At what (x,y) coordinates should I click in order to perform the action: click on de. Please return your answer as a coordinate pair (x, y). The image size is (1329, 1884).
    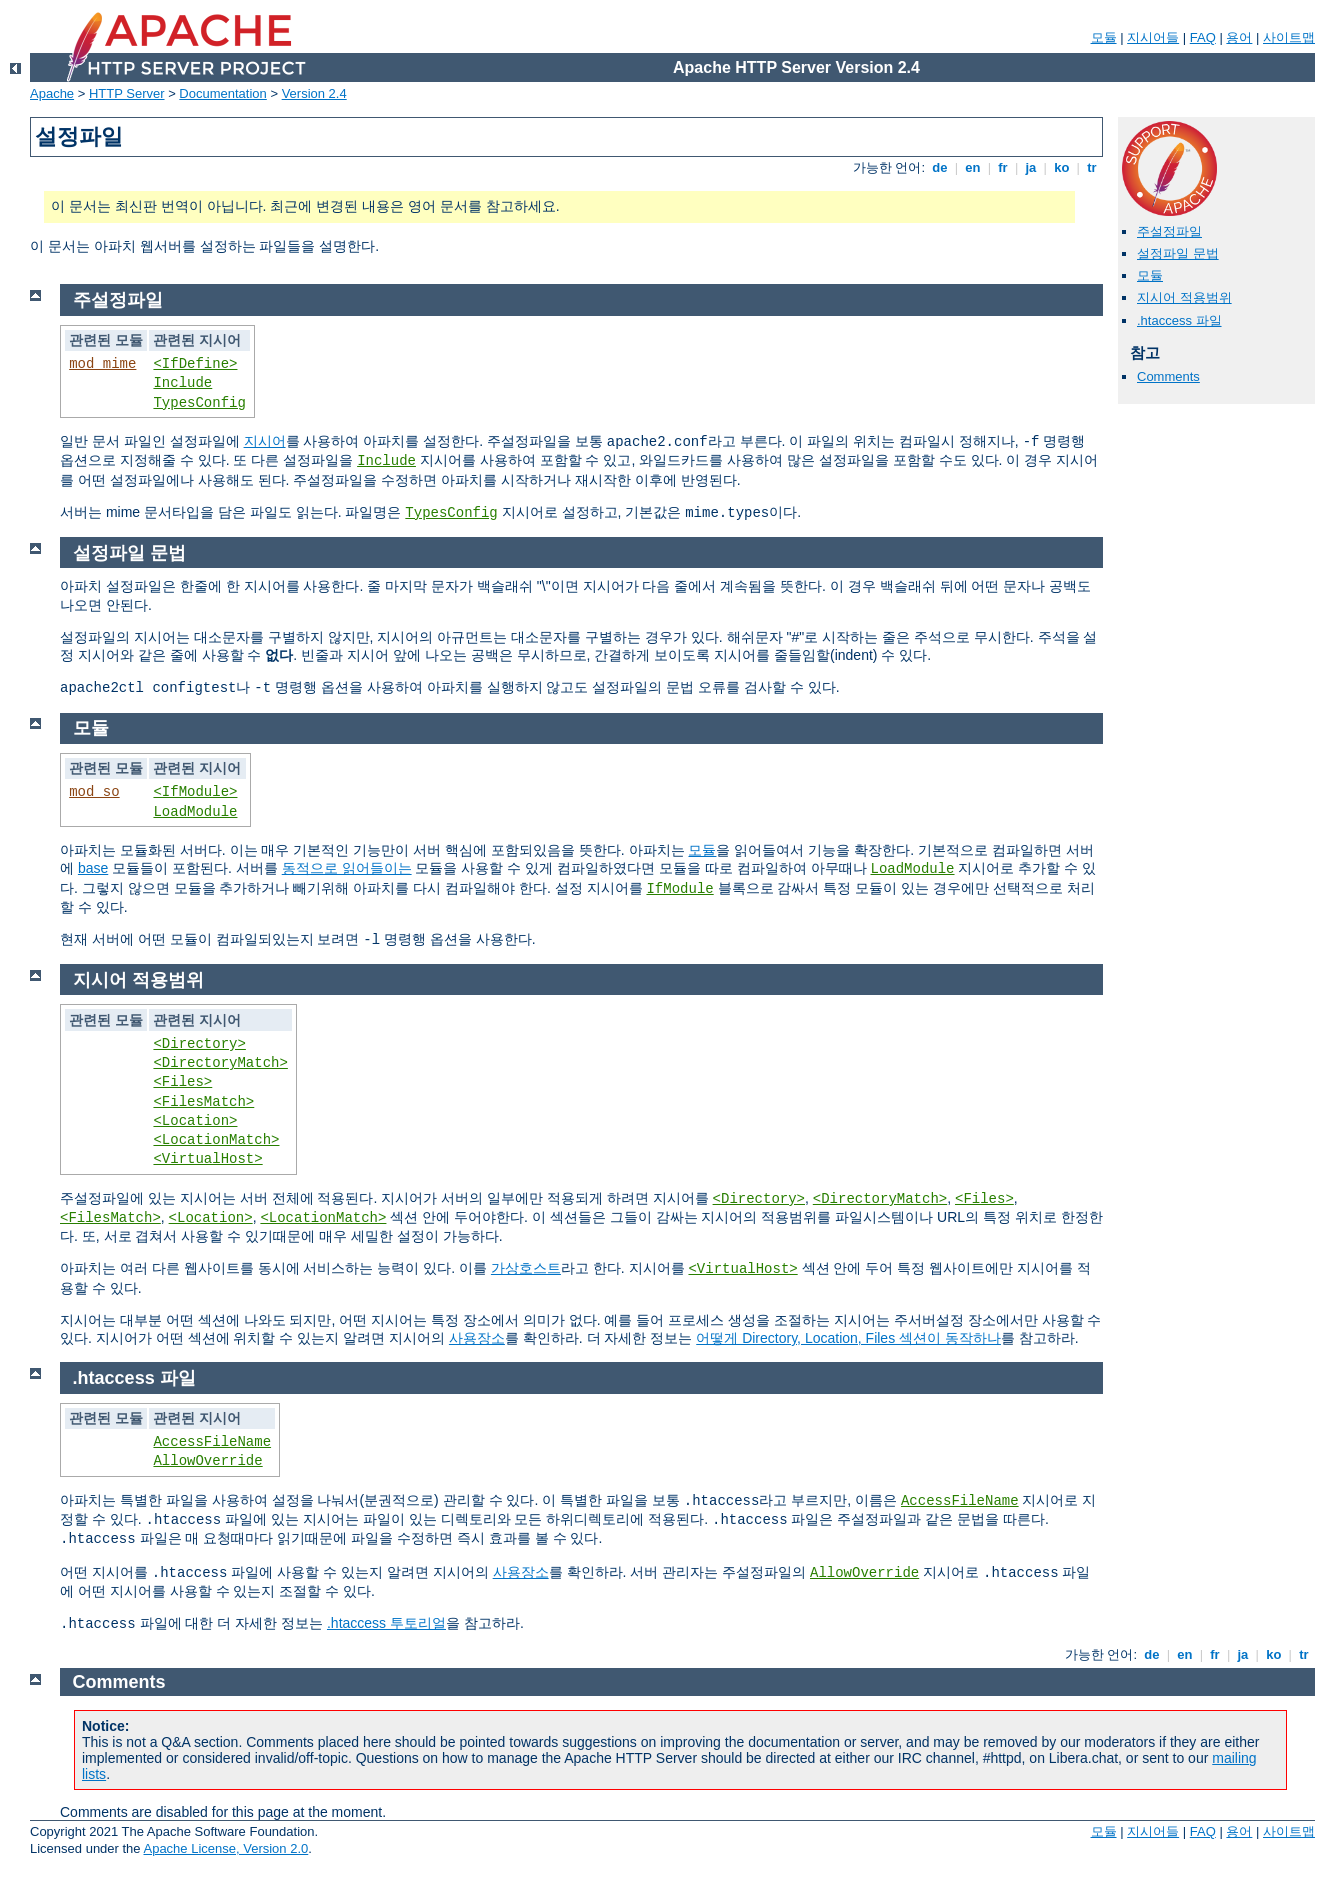
    Looking at the image, I should click on (940, 167).